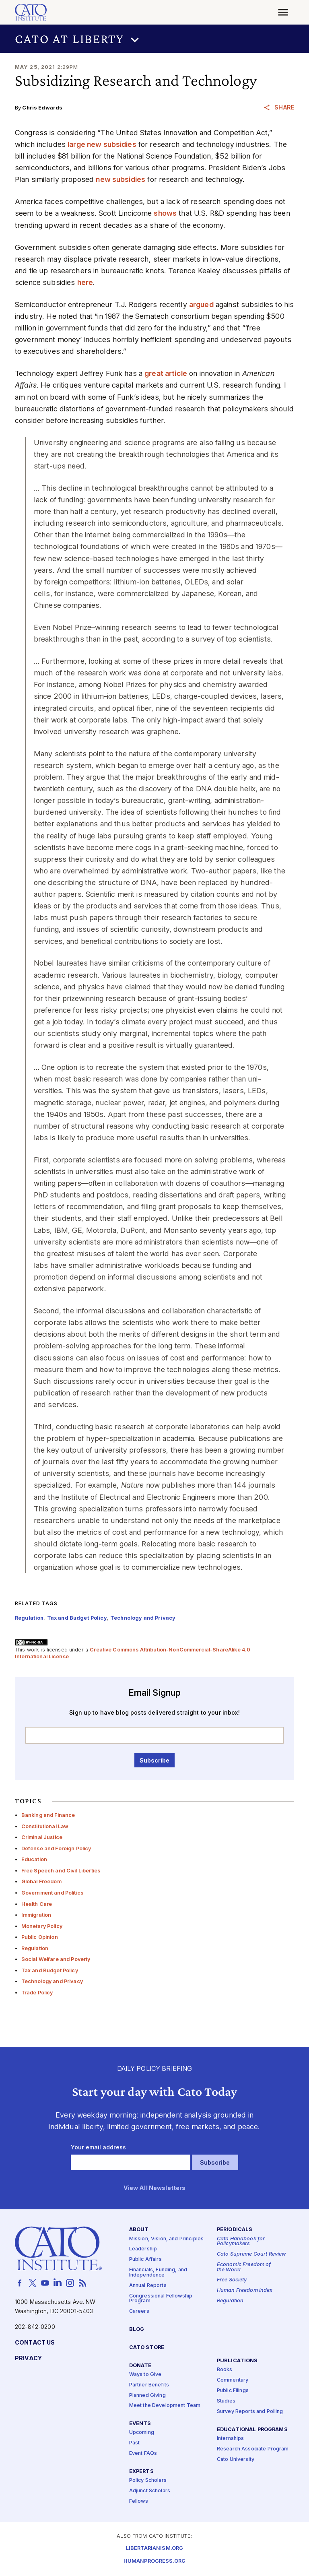  Describe the element at coordinates (42, 108) in the screenshot. I see `Chris Edwards` at that location.